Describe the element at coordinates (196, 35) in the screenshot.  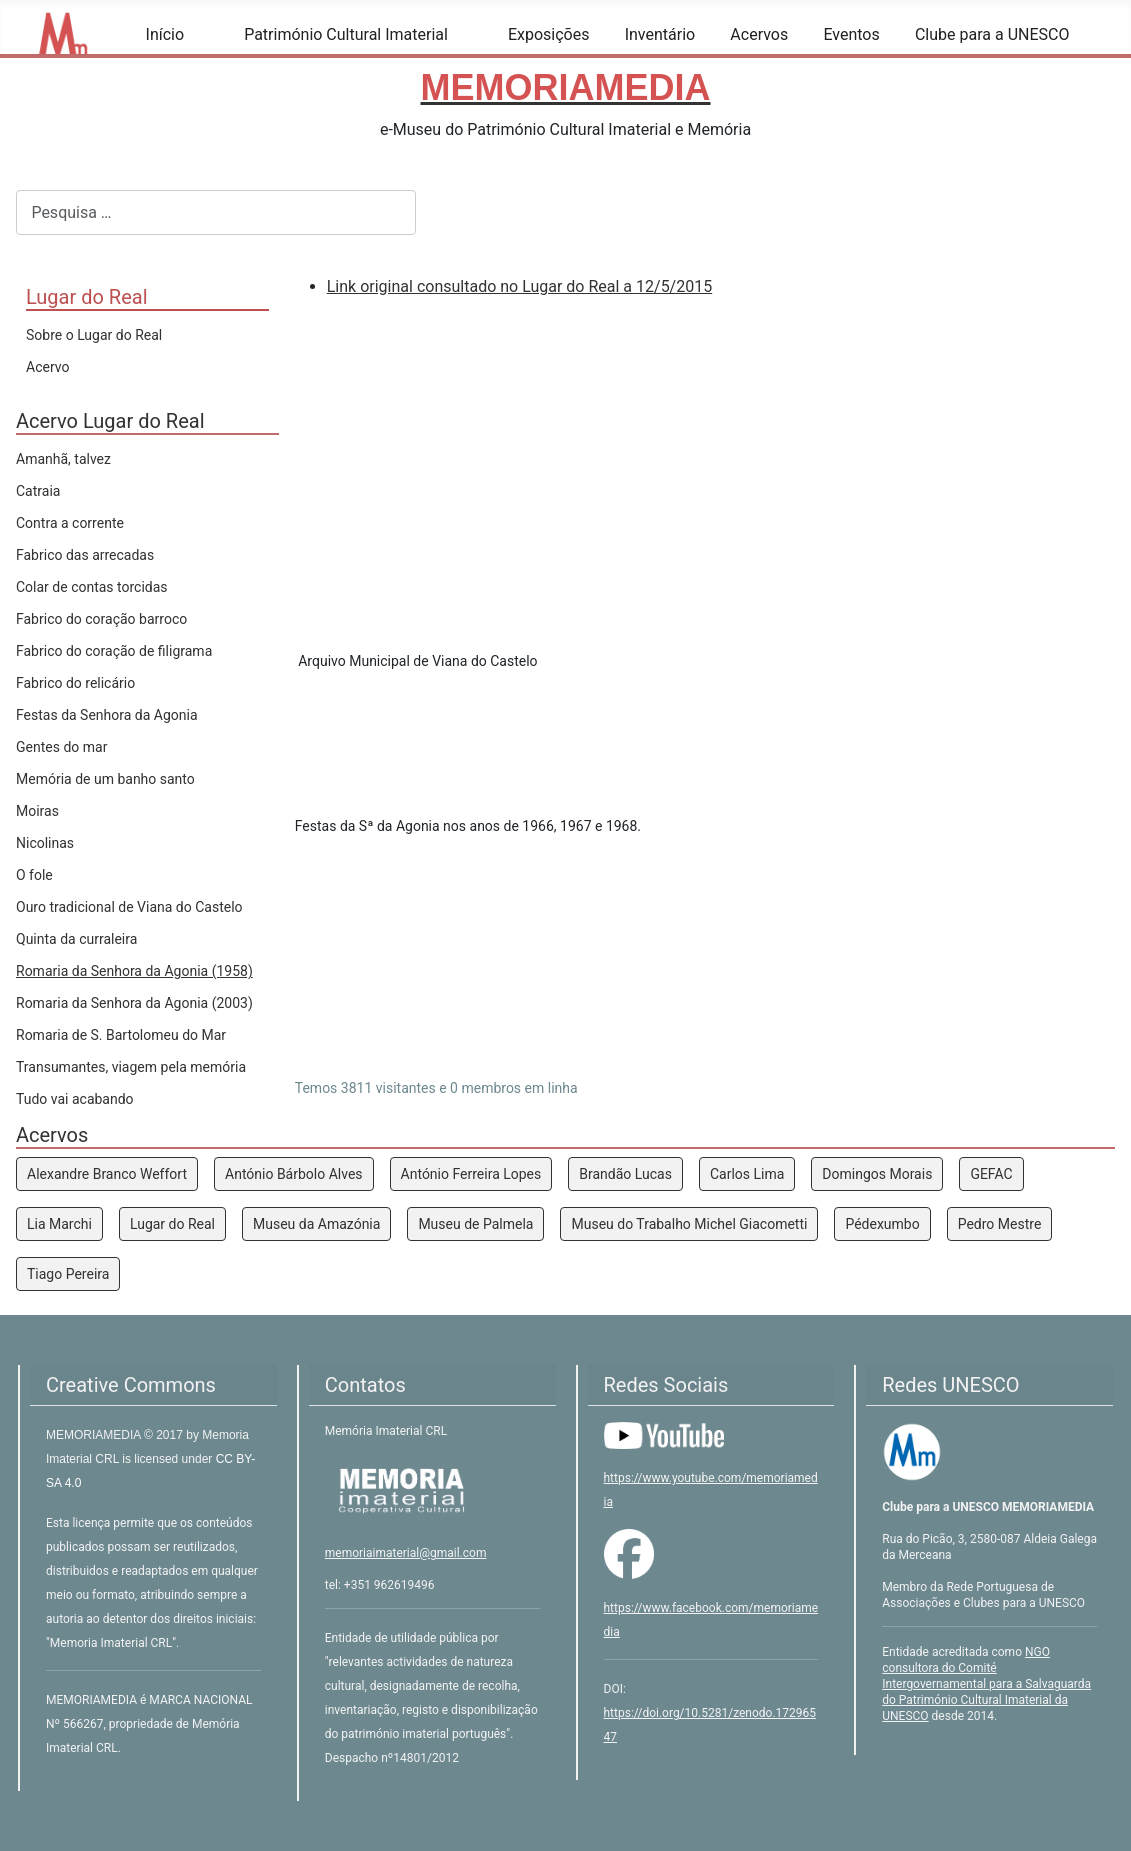
I see `[Início]` at that location.